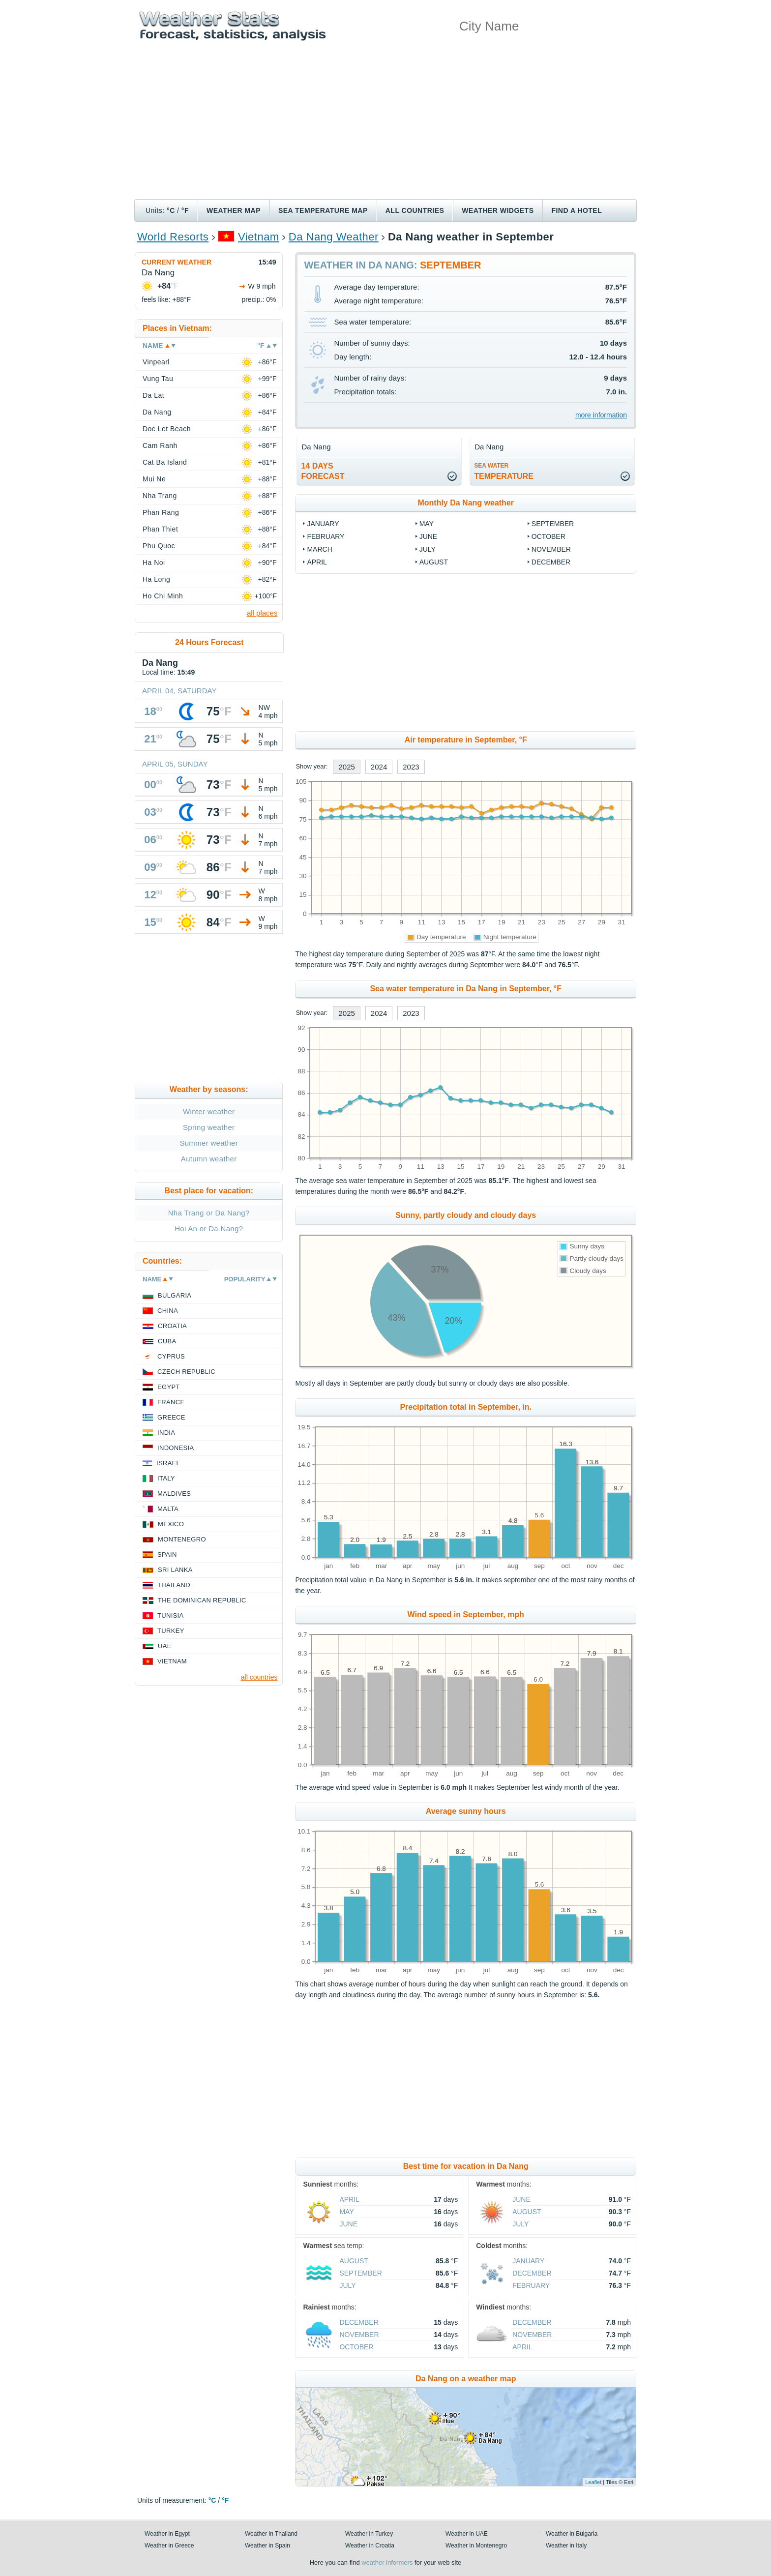 Image resolution: width=771 pixels, height=2576 pixels. I want to click on Nha Trang or Da Nang?, so click(209, 1213).